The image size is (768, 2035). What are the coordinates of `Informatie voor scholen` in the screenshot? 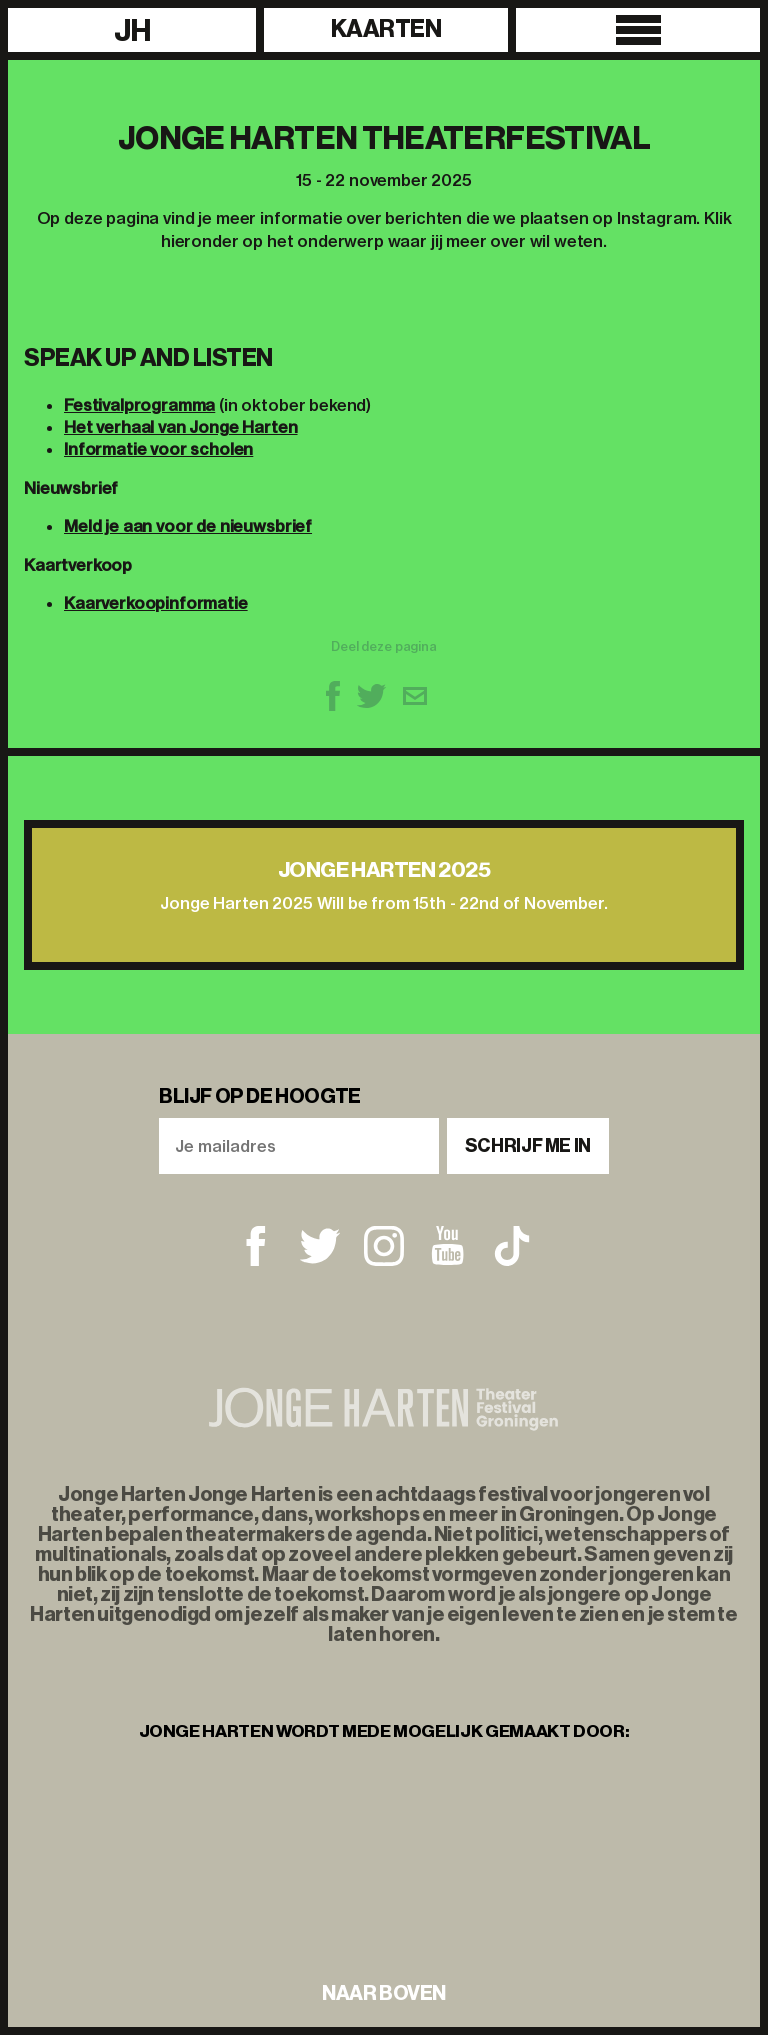 It's located at (158, 449).